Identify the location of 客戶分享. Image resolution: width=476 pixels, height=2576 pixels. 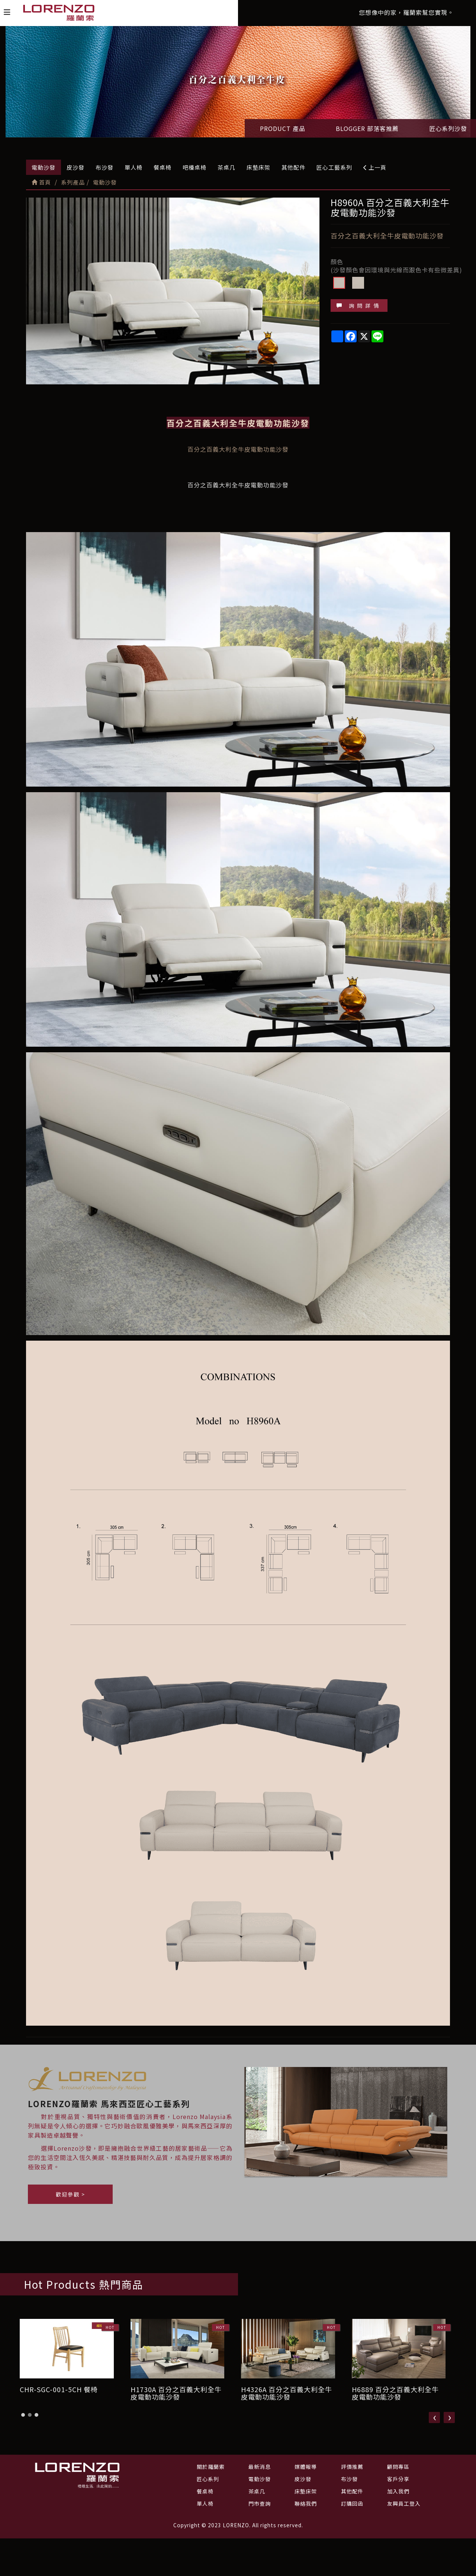
(398, 2479).